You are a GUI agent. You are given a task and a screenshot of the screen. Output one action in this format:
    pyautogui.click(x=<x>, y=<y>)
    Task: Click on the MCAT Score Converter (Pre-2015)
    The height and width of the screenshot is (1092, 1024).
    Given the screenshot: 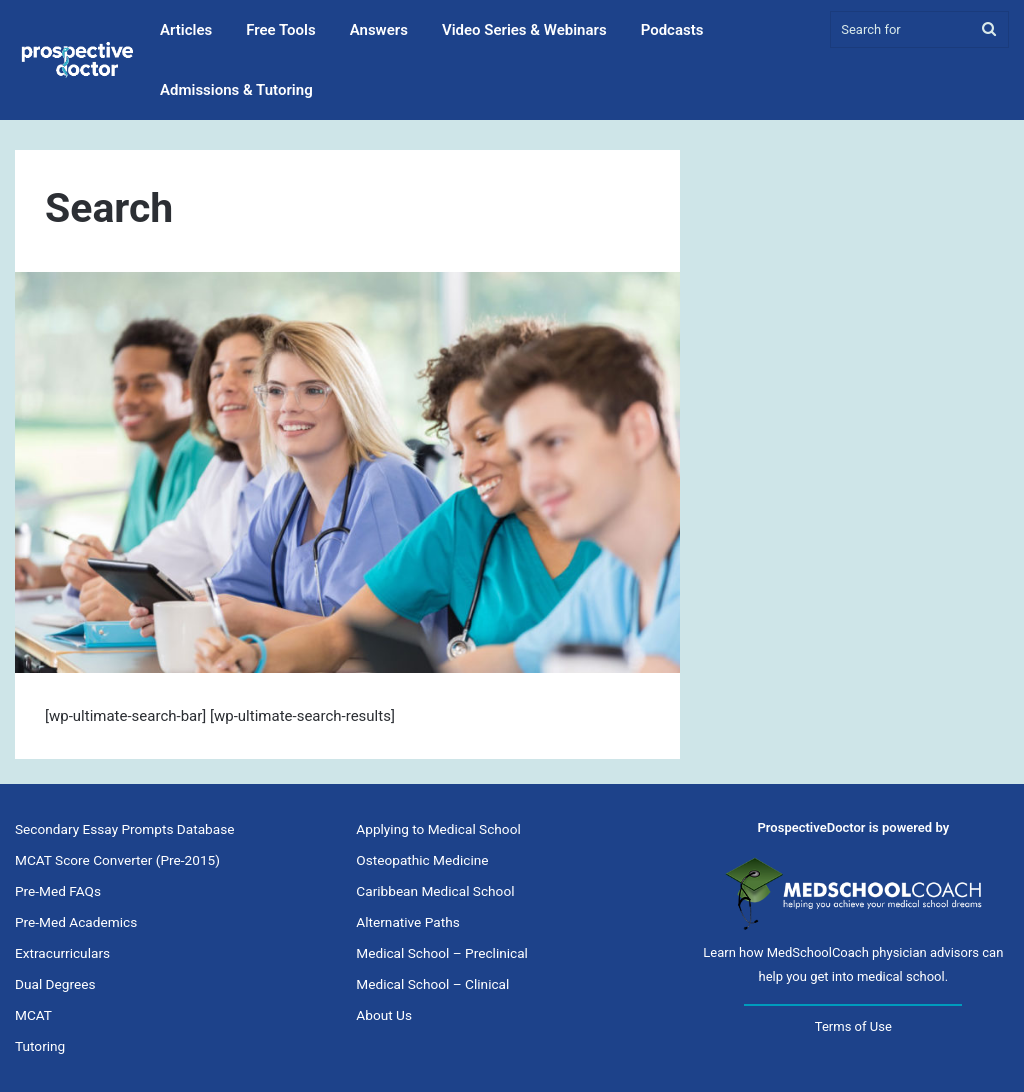 What is the action you would take?
    pyautogui.click(x=117, y=860)
    